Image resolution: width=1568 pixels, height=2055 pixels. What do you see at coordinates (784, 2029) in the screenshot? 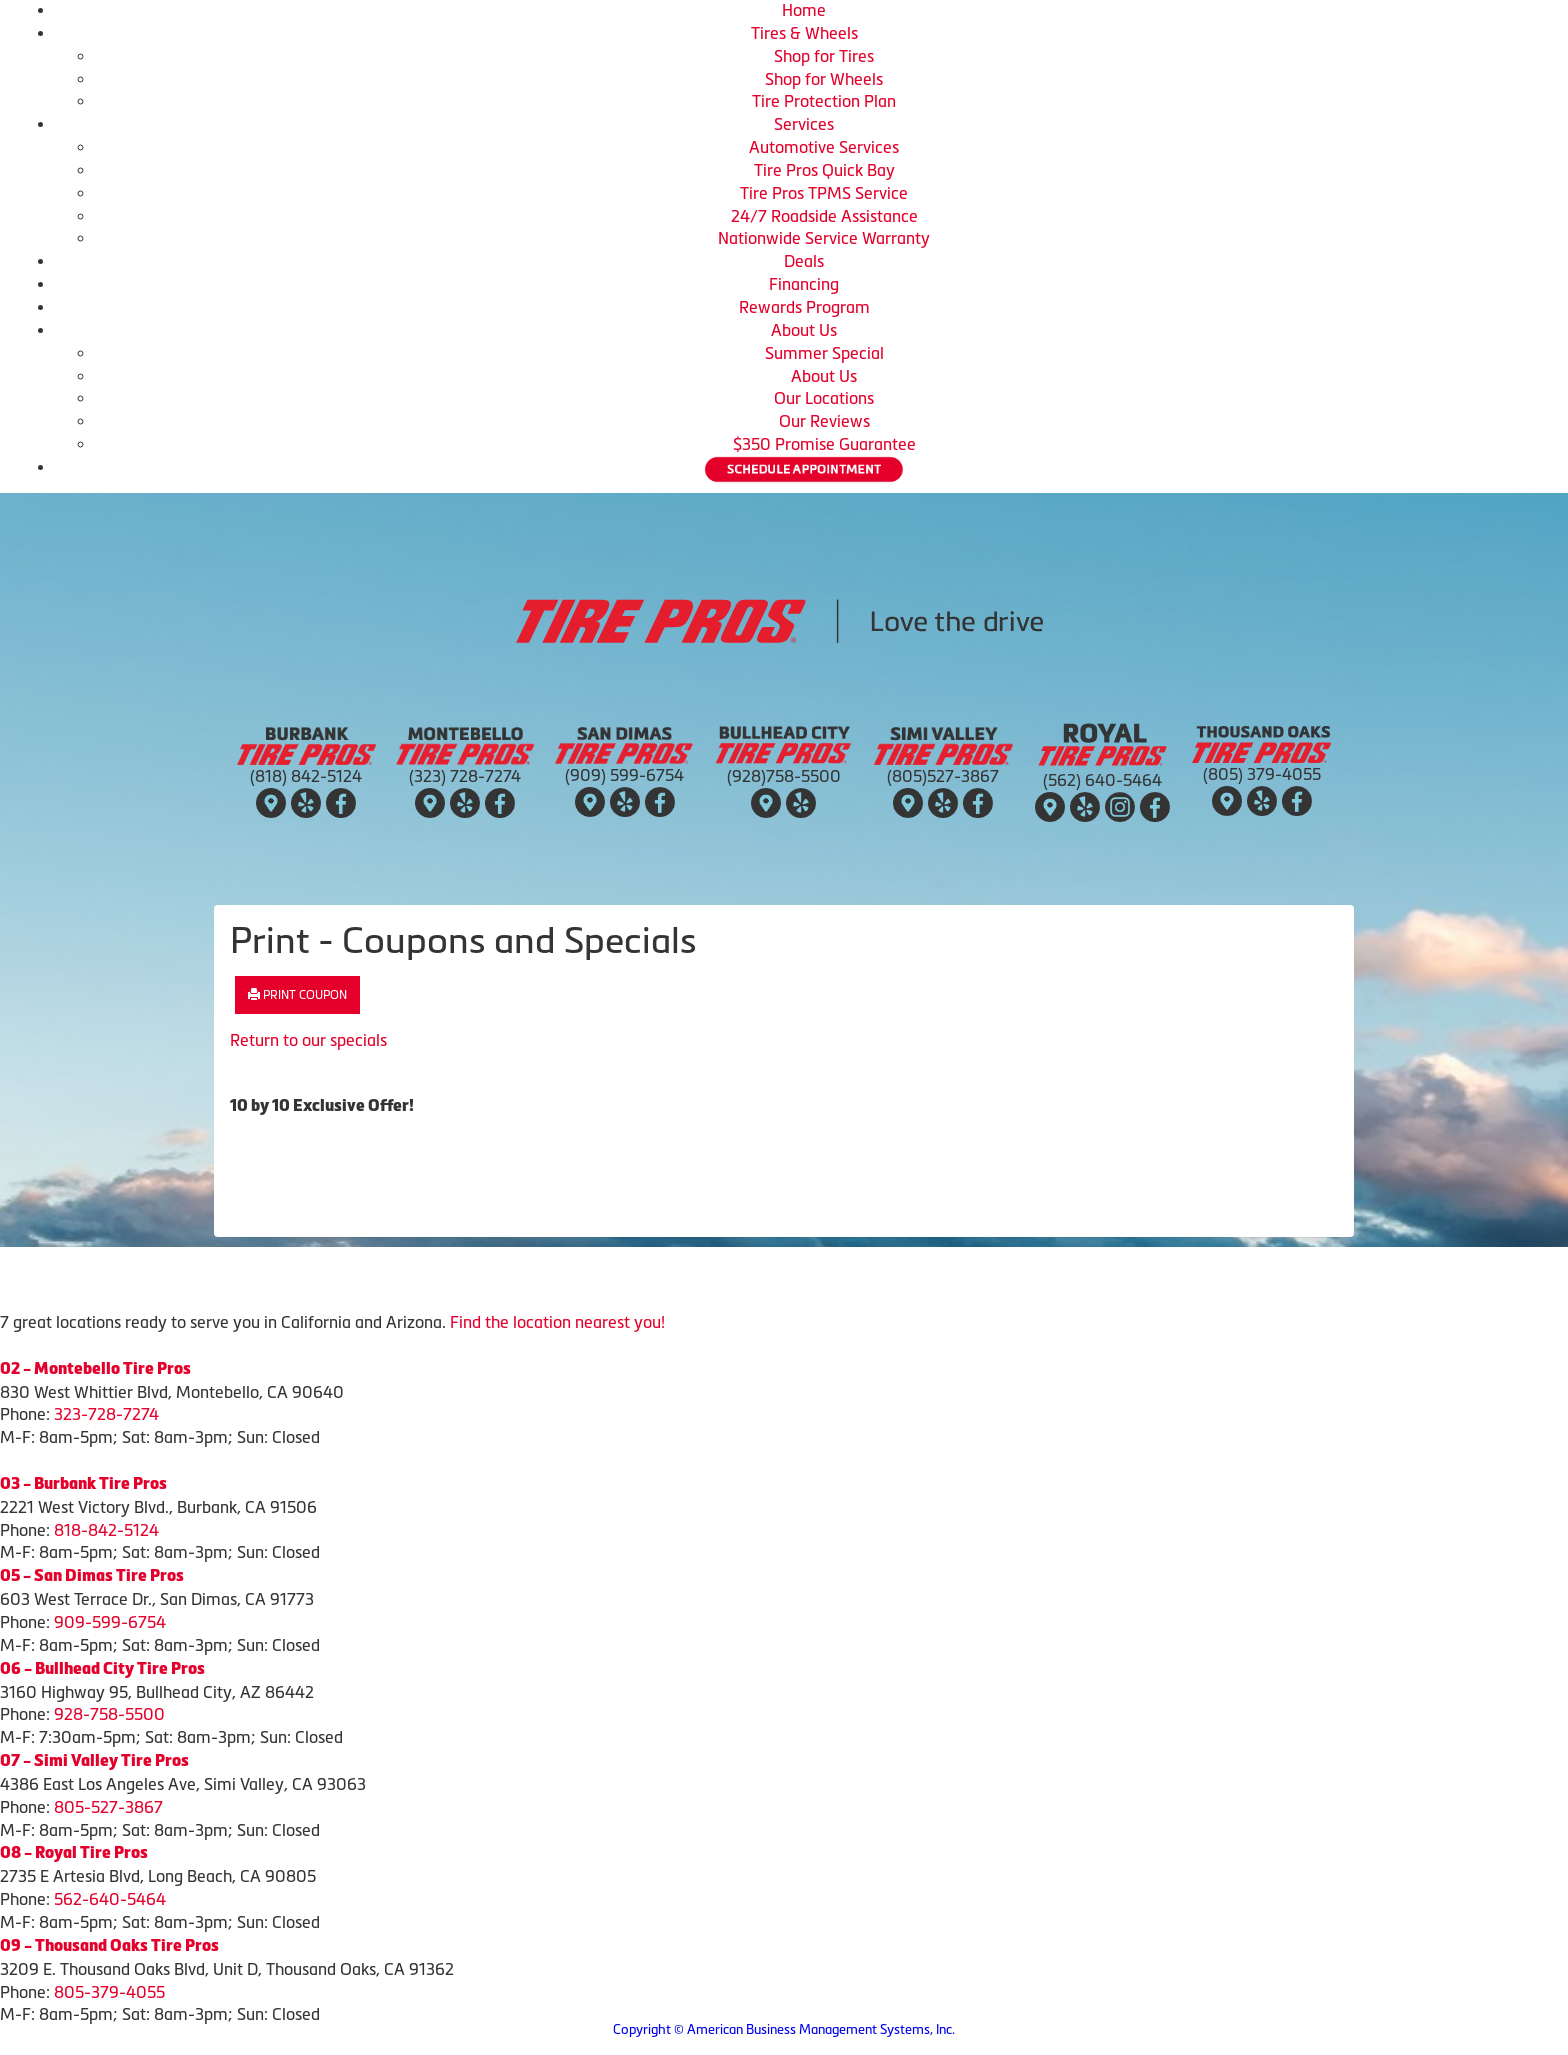
I see `Copyright © American Business Management Systems, Inc.` at bounding box center [784, 2029].